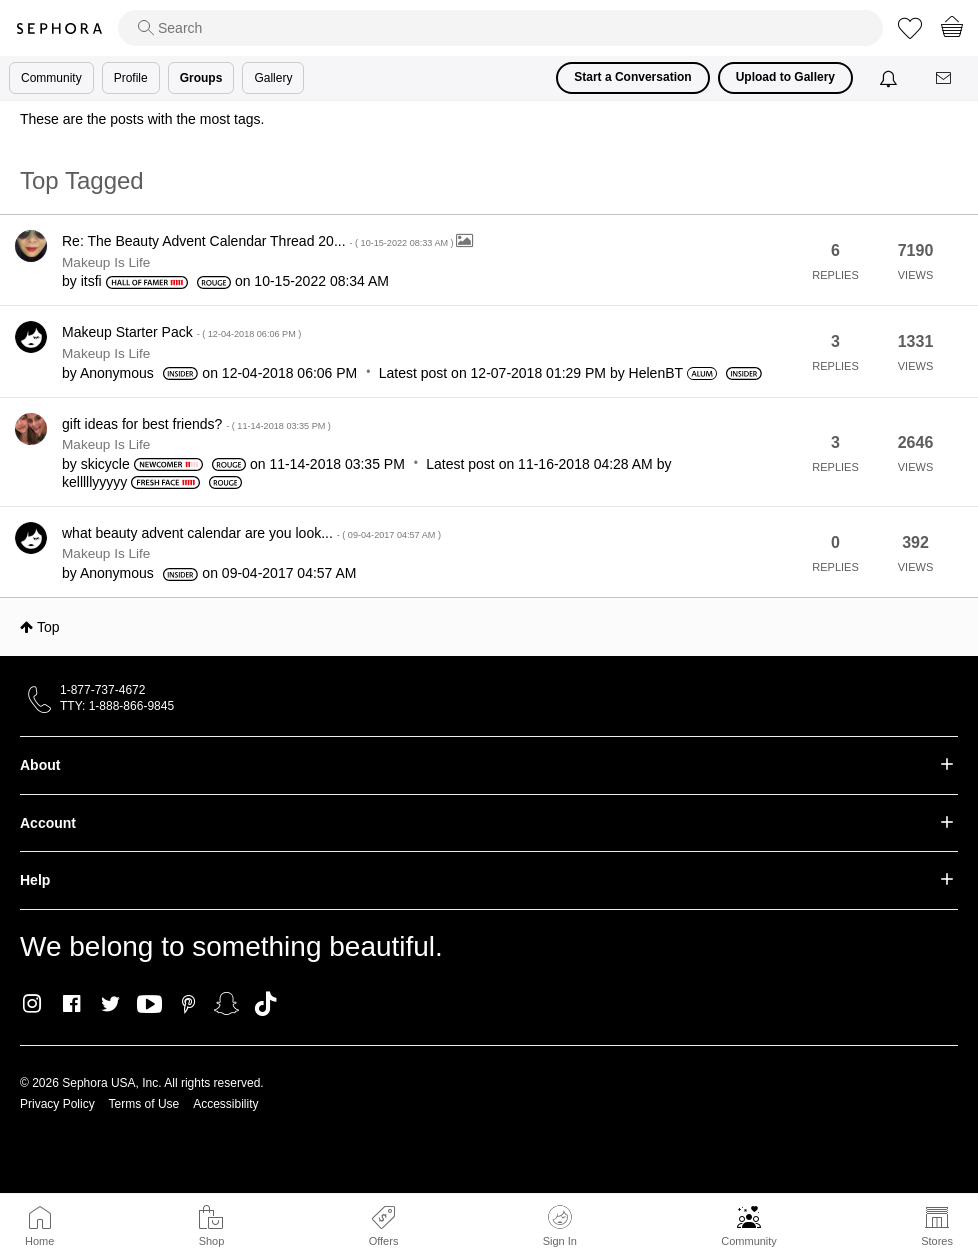 Image resolution: width=978 pixels, height=1258 pixels. I want to click on what beauty advent calendar are you look..., so click(251, 533).